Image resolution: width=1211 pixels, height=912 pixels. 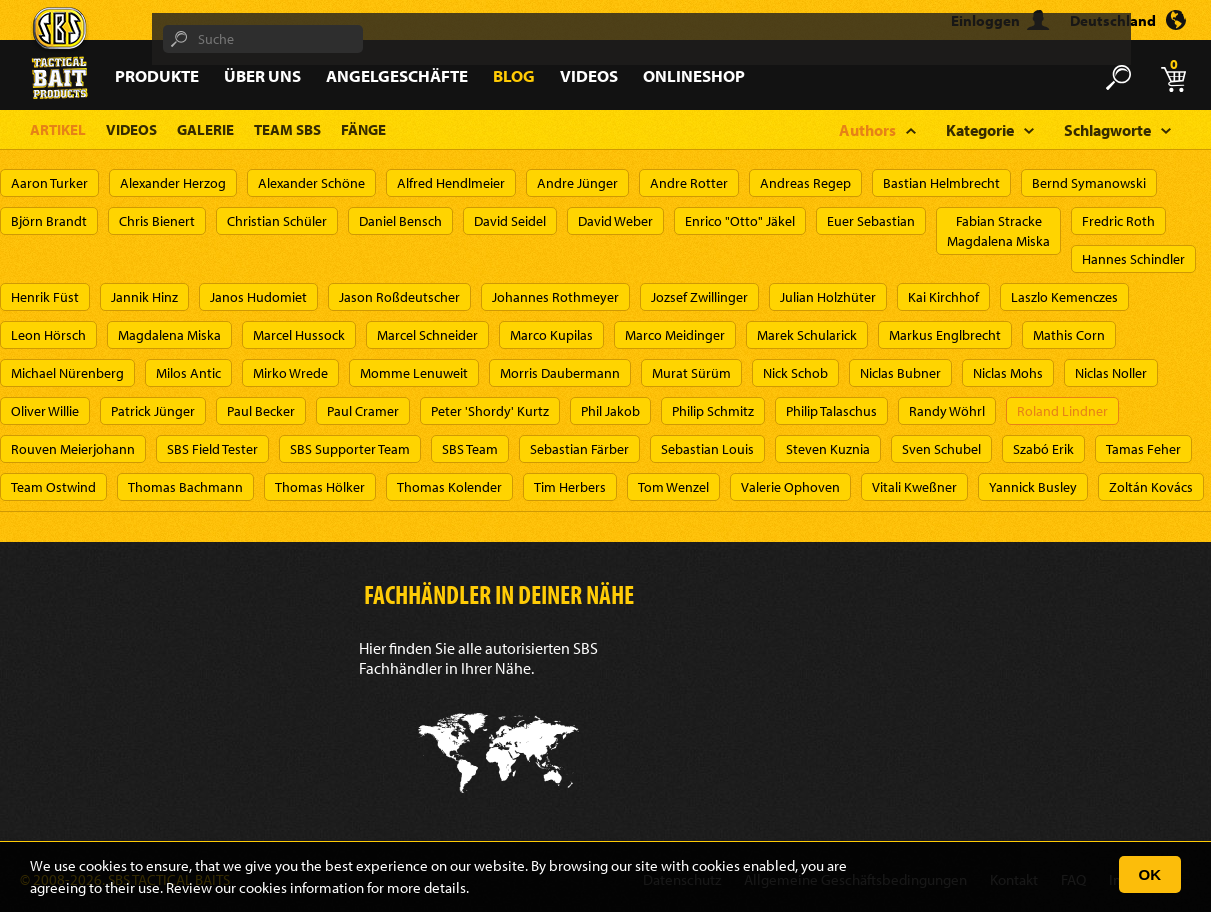 What do you see at coordinates (1008, 373) in the screenshot?
I see `Niclas Mohs` at bounding box center [1008, 373].